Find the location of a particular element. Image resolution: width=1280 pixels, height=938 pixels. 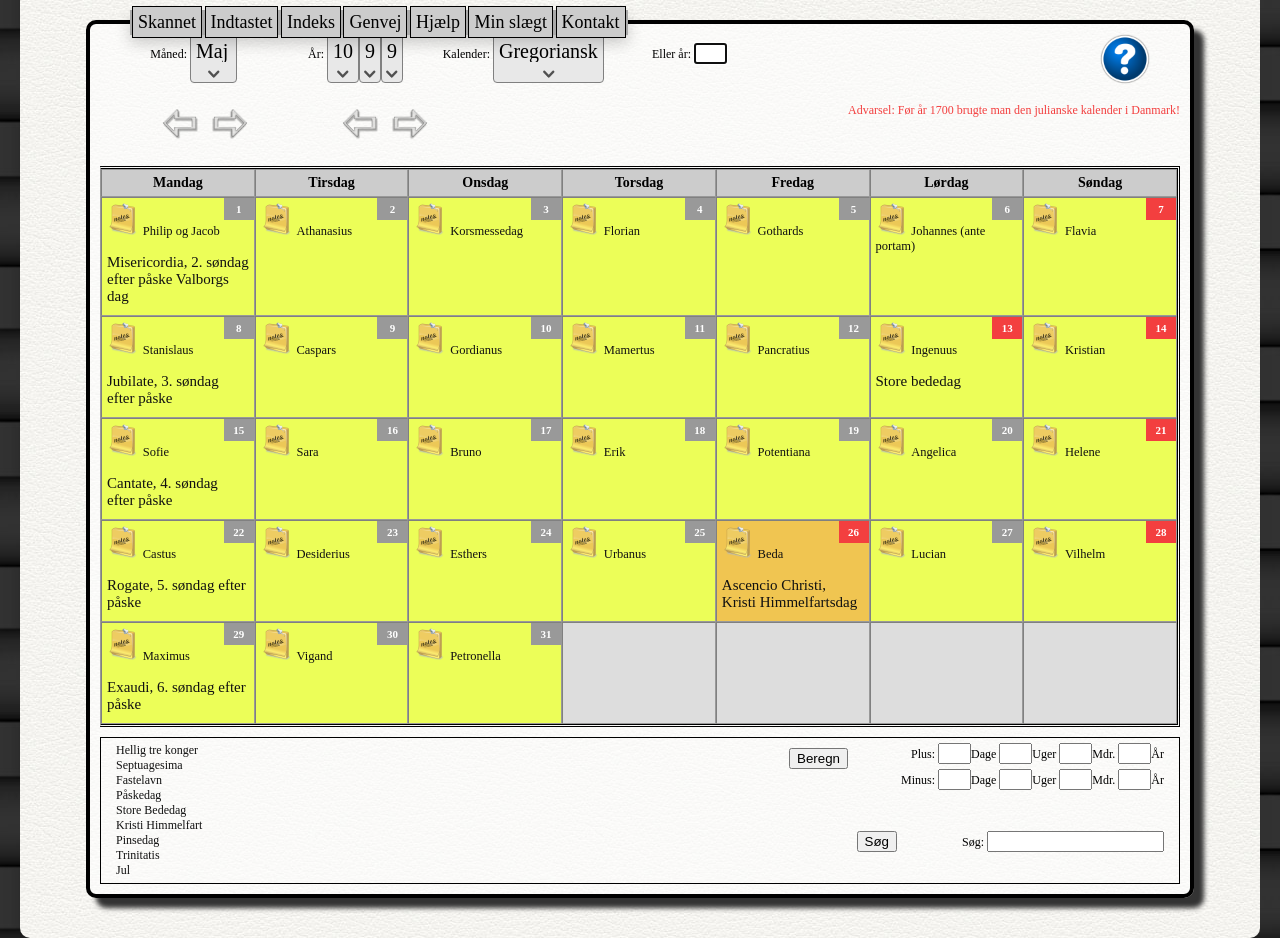

Hellig tre konger is located at coordinates (157, 750).